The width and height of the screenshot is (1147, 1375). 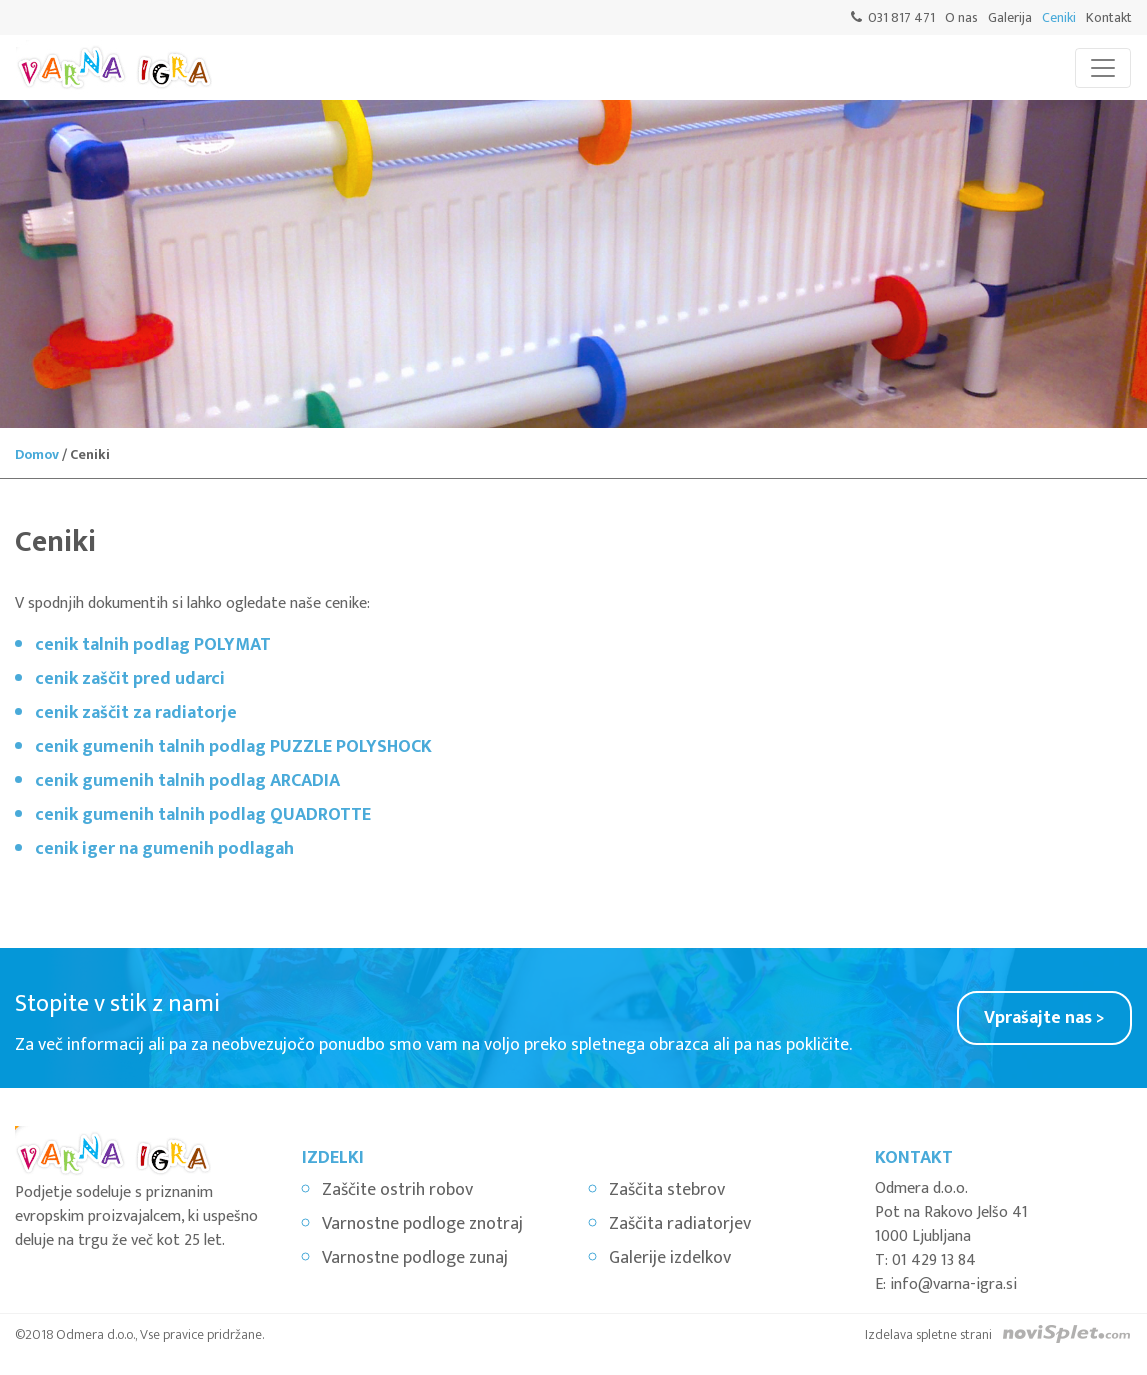 What do you see at coordinates (233, 747) in the screenshot?
I see `cenik gumenih talnih podlag PUZZLE POLYSHOCK` at bounding box center [233, 747].